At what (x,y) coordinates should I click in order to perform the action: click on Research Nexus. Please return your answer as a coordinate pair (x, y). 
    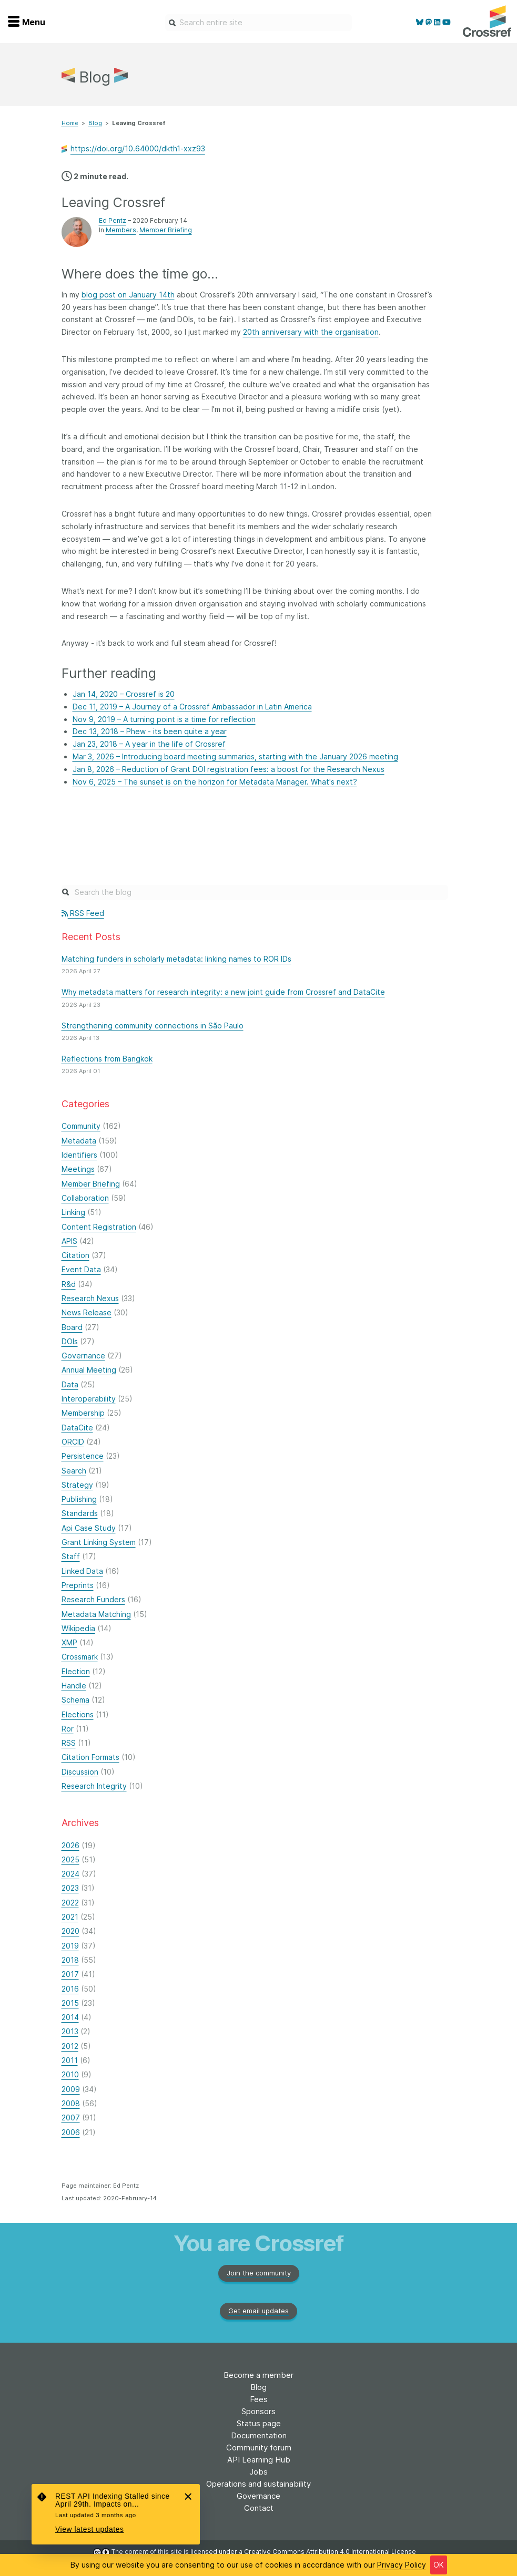
    Looking at the image, I should click on (90, 1298).